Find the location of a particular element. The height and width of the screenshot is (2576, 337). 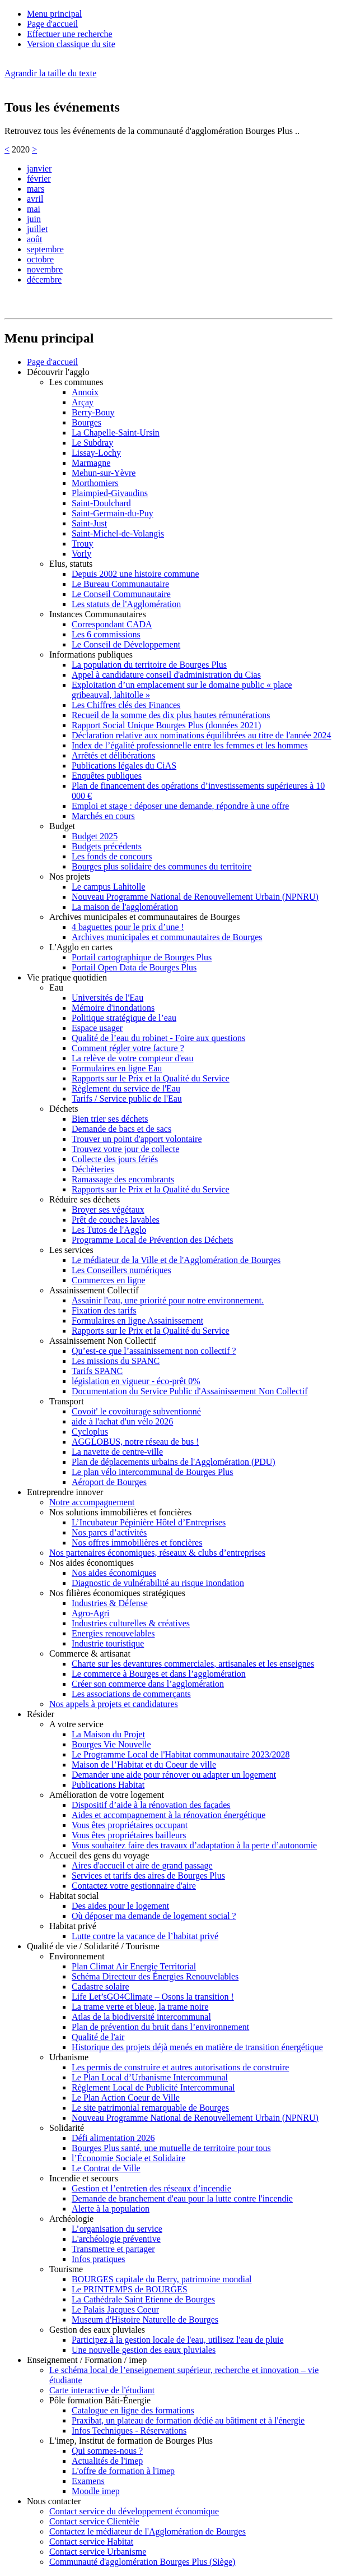

Publications légales du CiAS is located at coordinates (124, 765).